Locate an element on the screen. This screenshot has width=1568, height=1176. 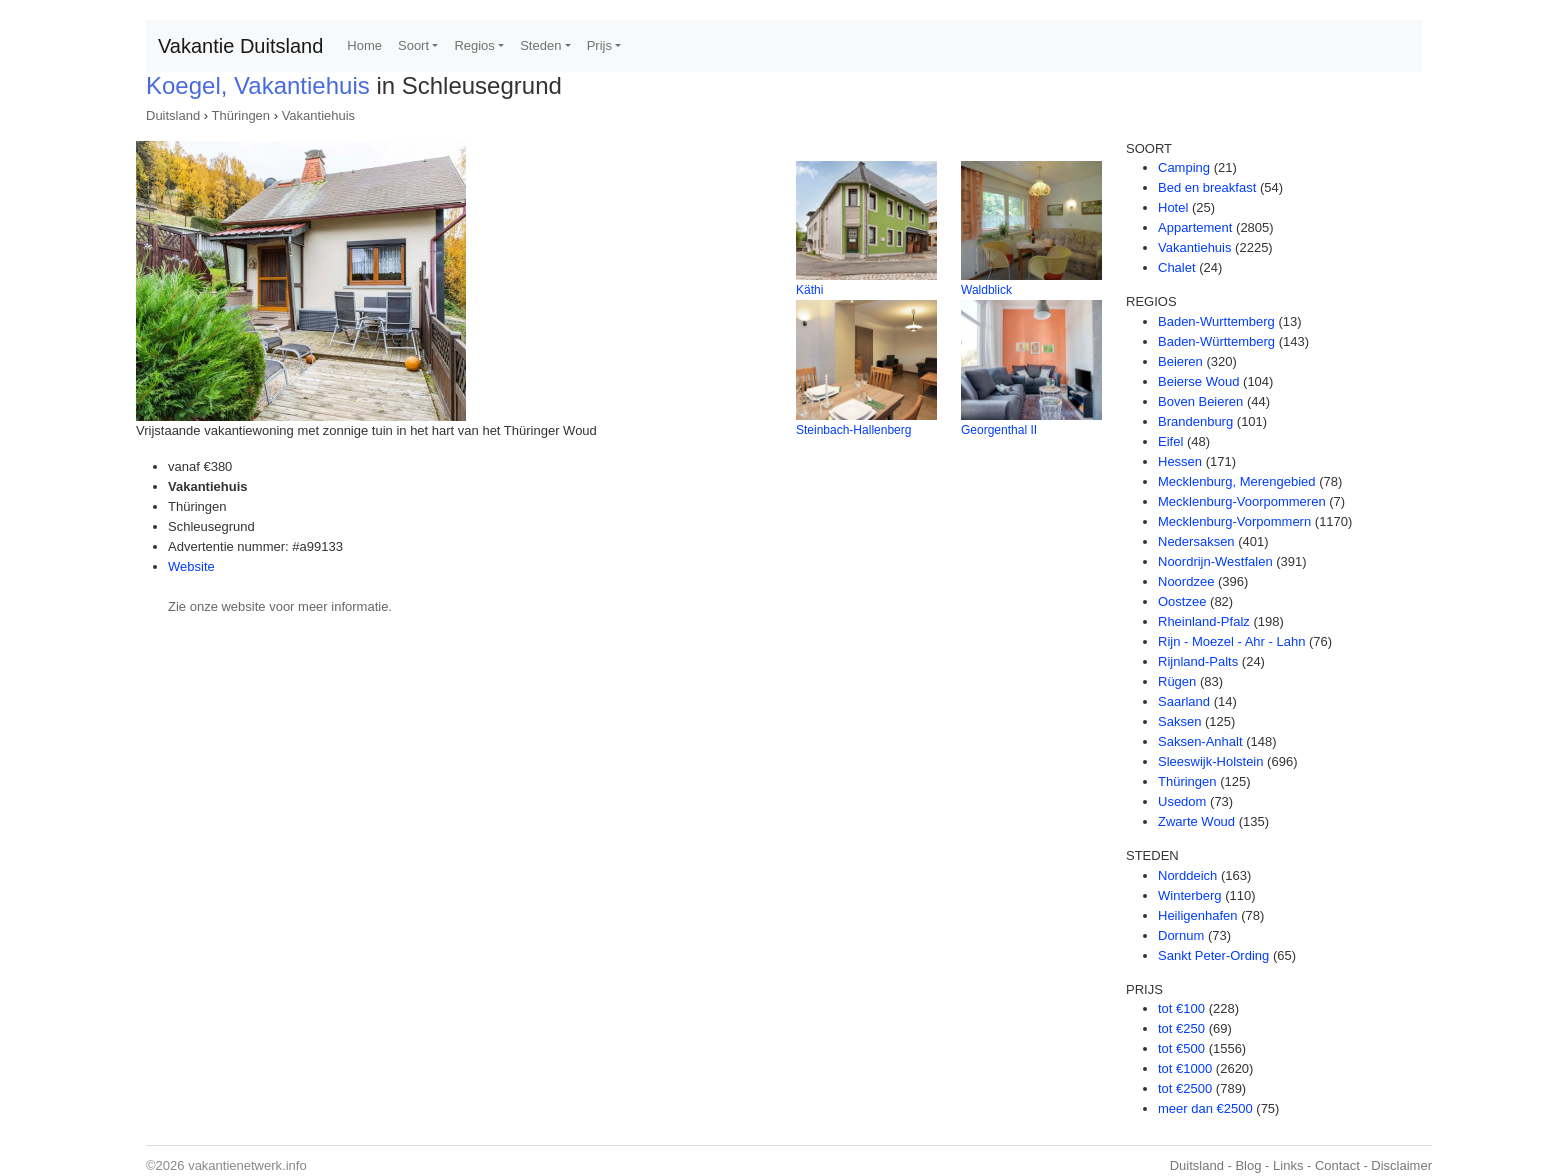
Camping is located at coordinates (1184, 167).